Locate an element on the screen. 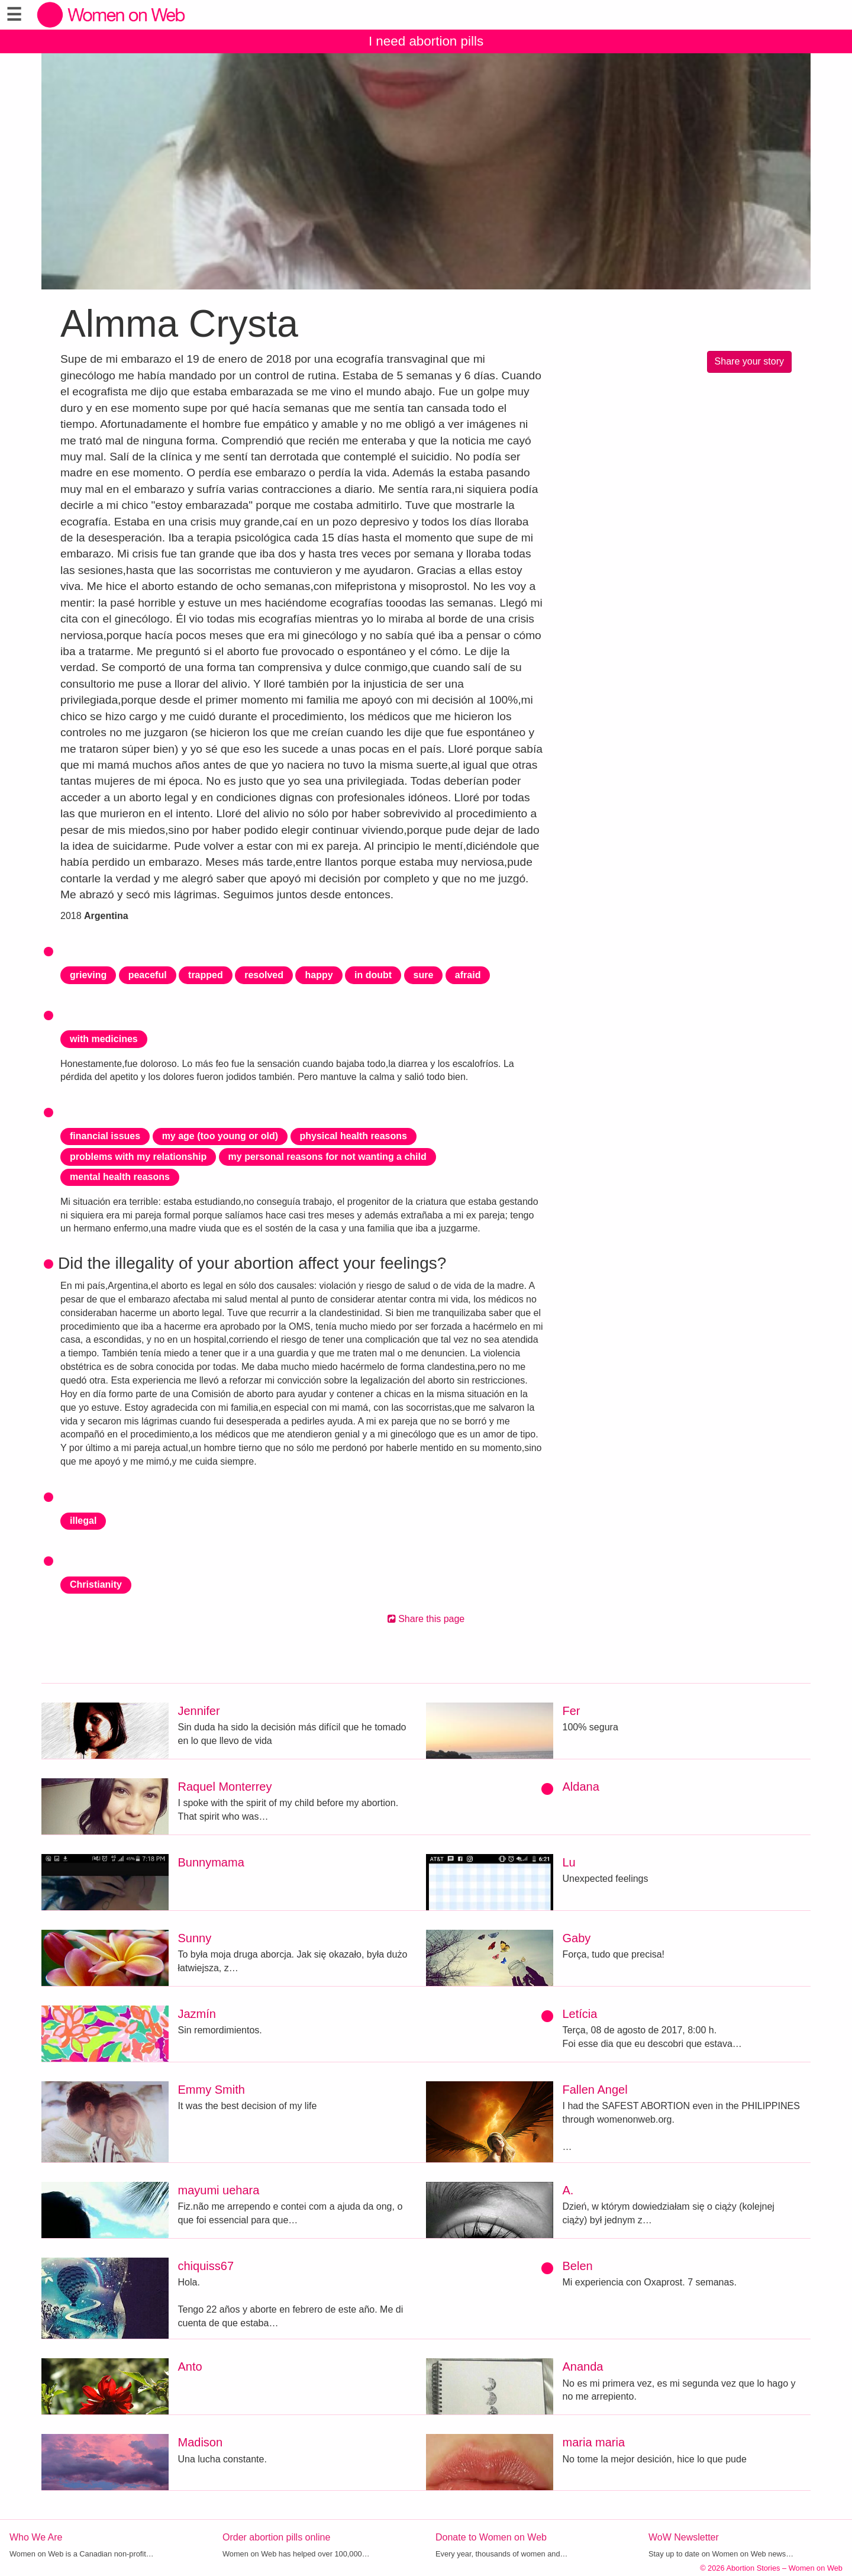  mayumi uehara is located at coordinates (219, 2190).